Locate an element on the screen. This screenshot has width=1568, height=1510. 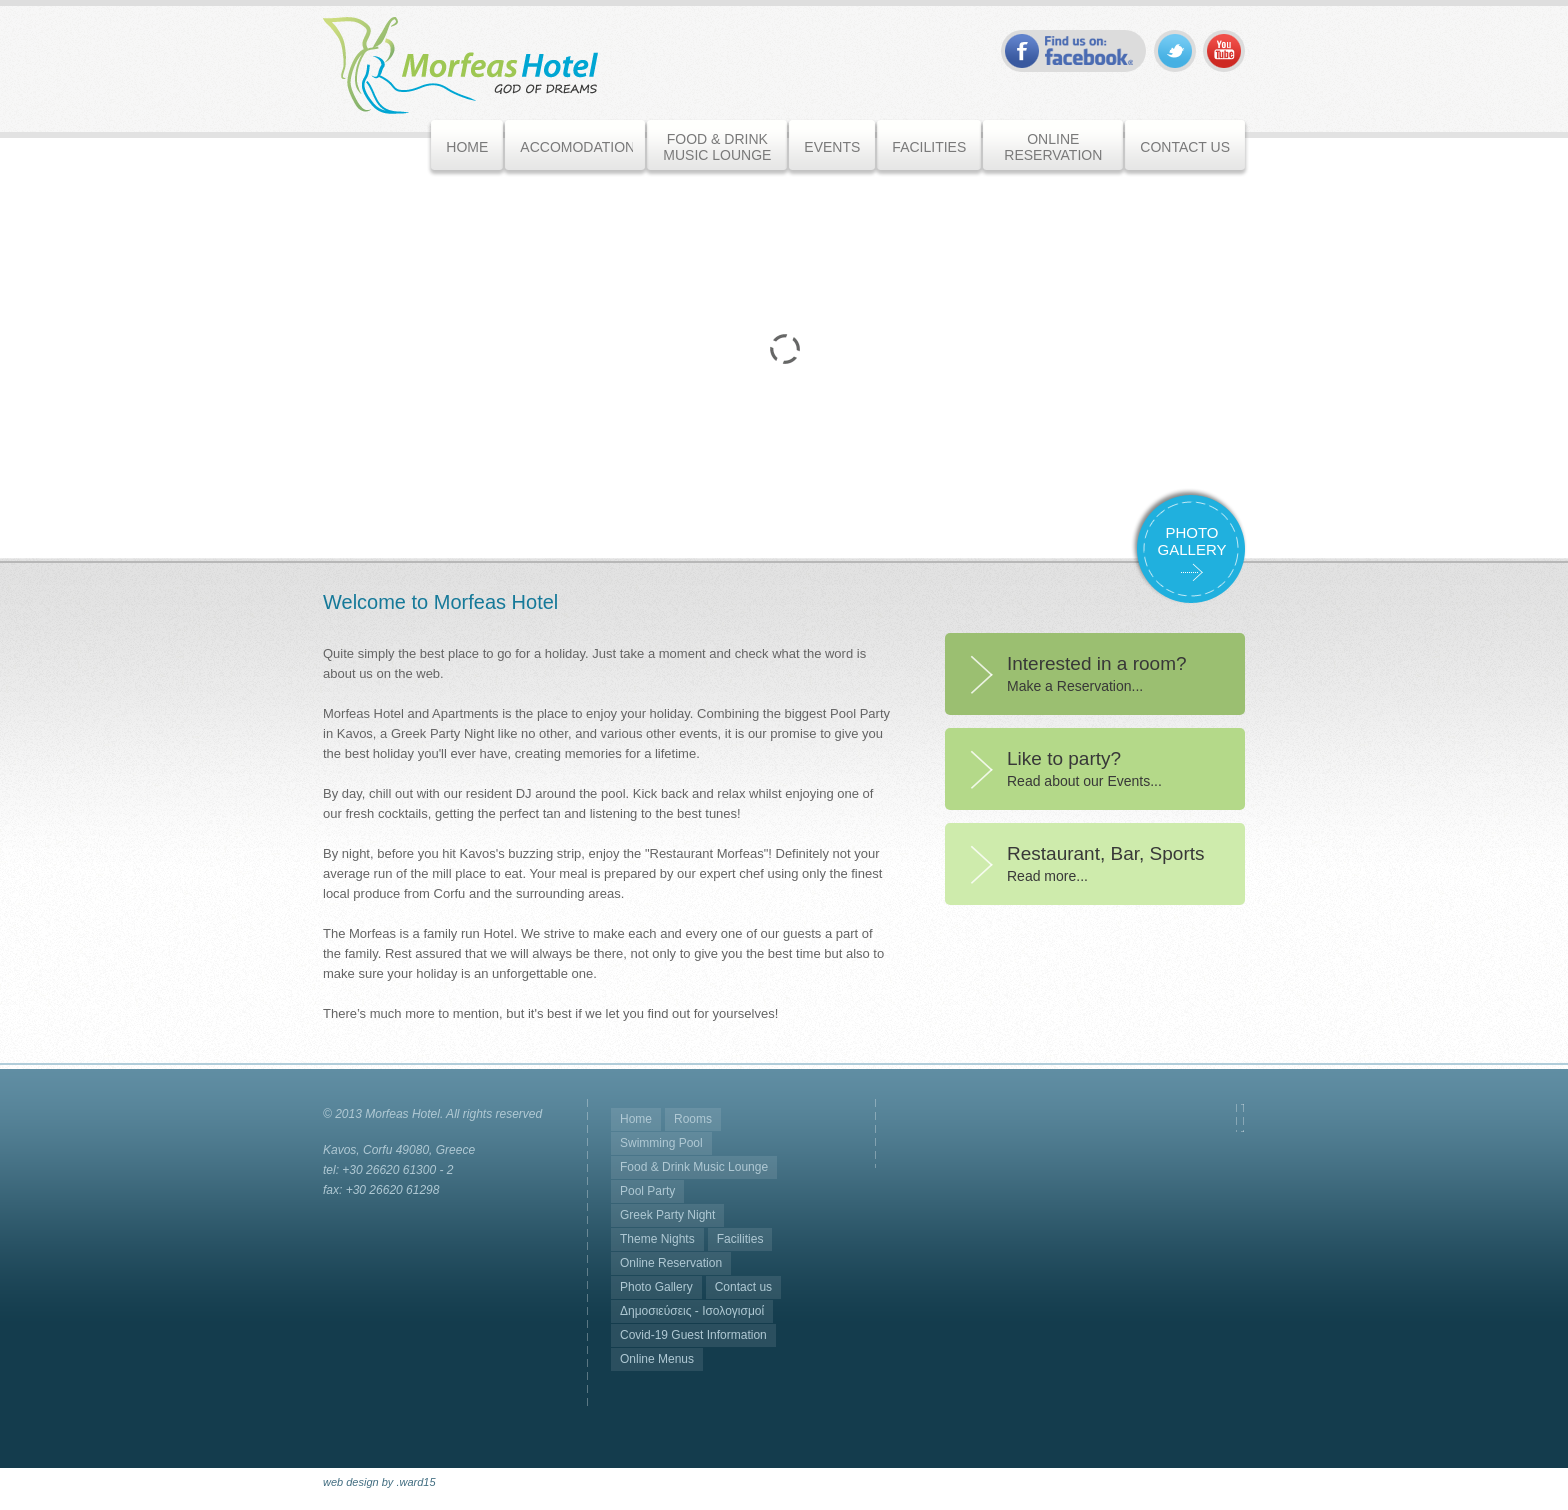
Photo Gallery is located at coordinates (656, 1287).